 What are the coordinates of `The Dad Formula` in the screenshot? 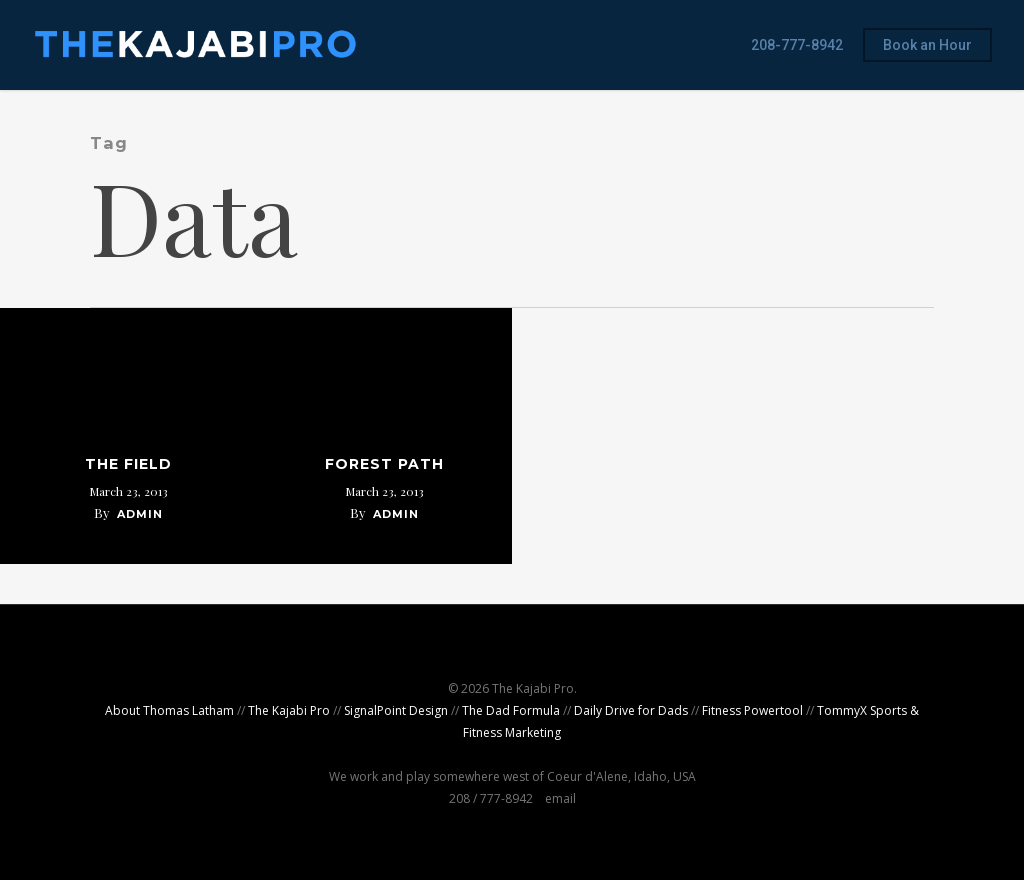 It's located at (511, 710).